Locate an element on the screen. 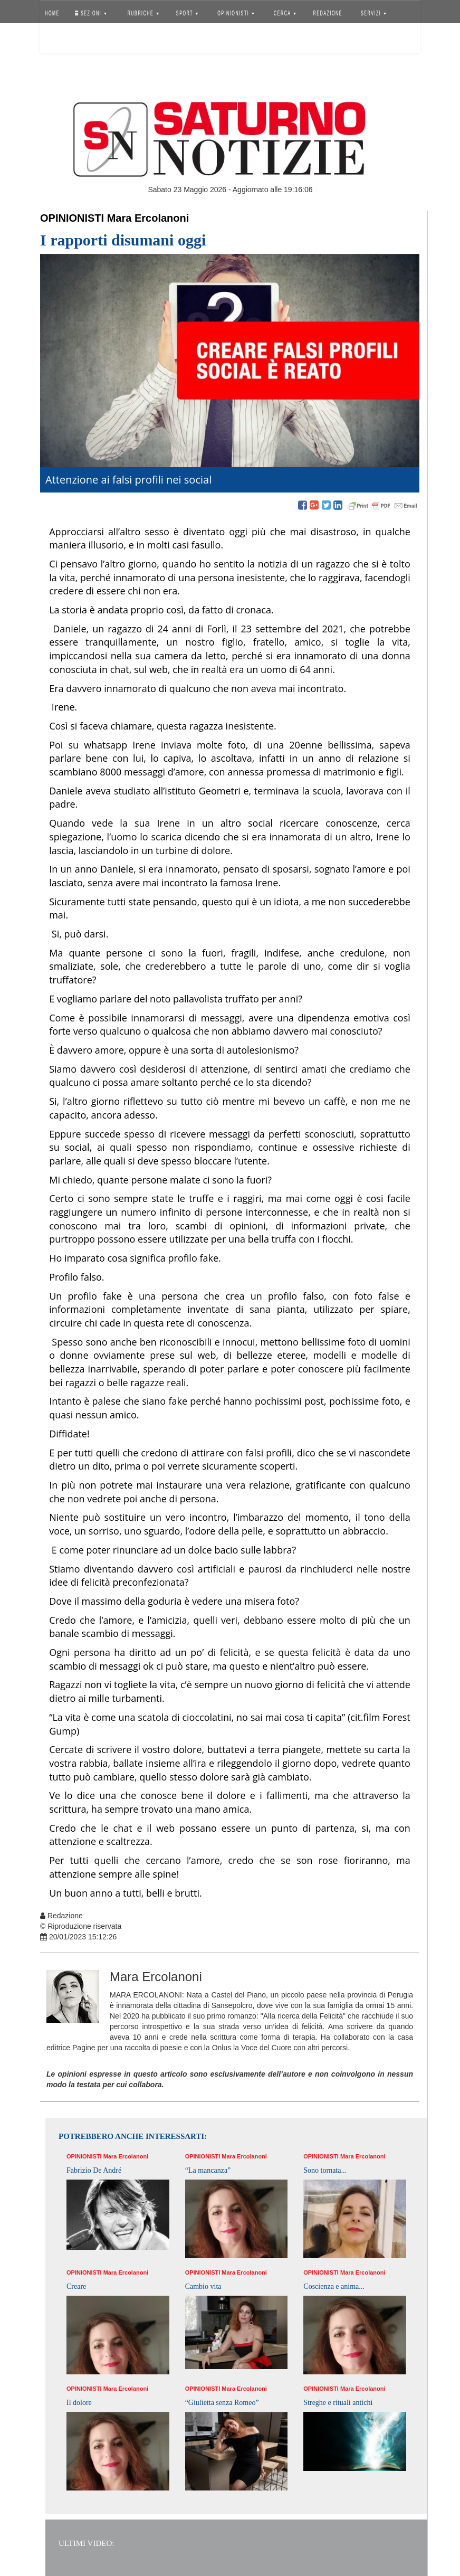 The width and height of the screenshot is (460, 2576). SEZIONI is located at coordinates (91, 13).